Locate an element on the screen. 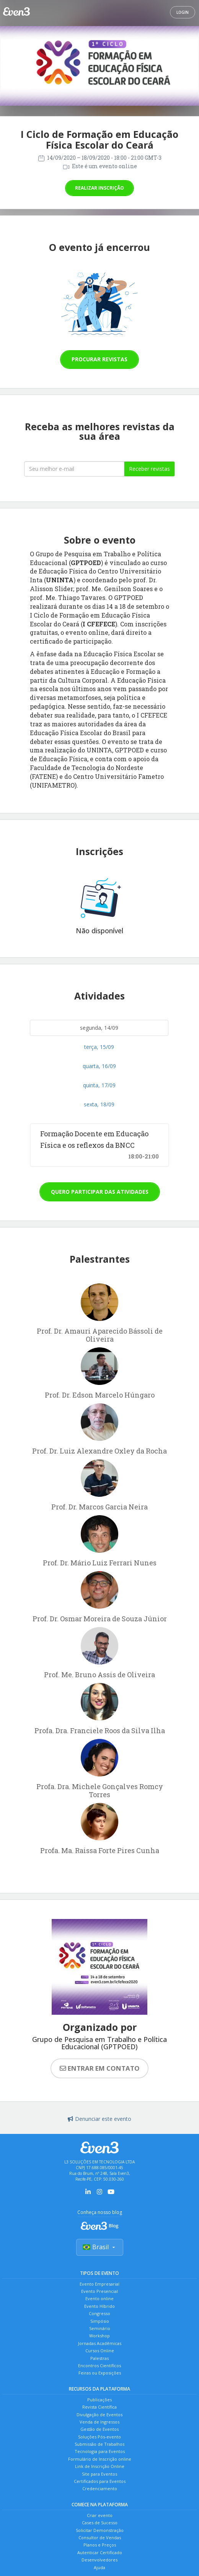 This screenshot has height=2576, width=199. Cursos Online is located at coordinates (99, 2350).